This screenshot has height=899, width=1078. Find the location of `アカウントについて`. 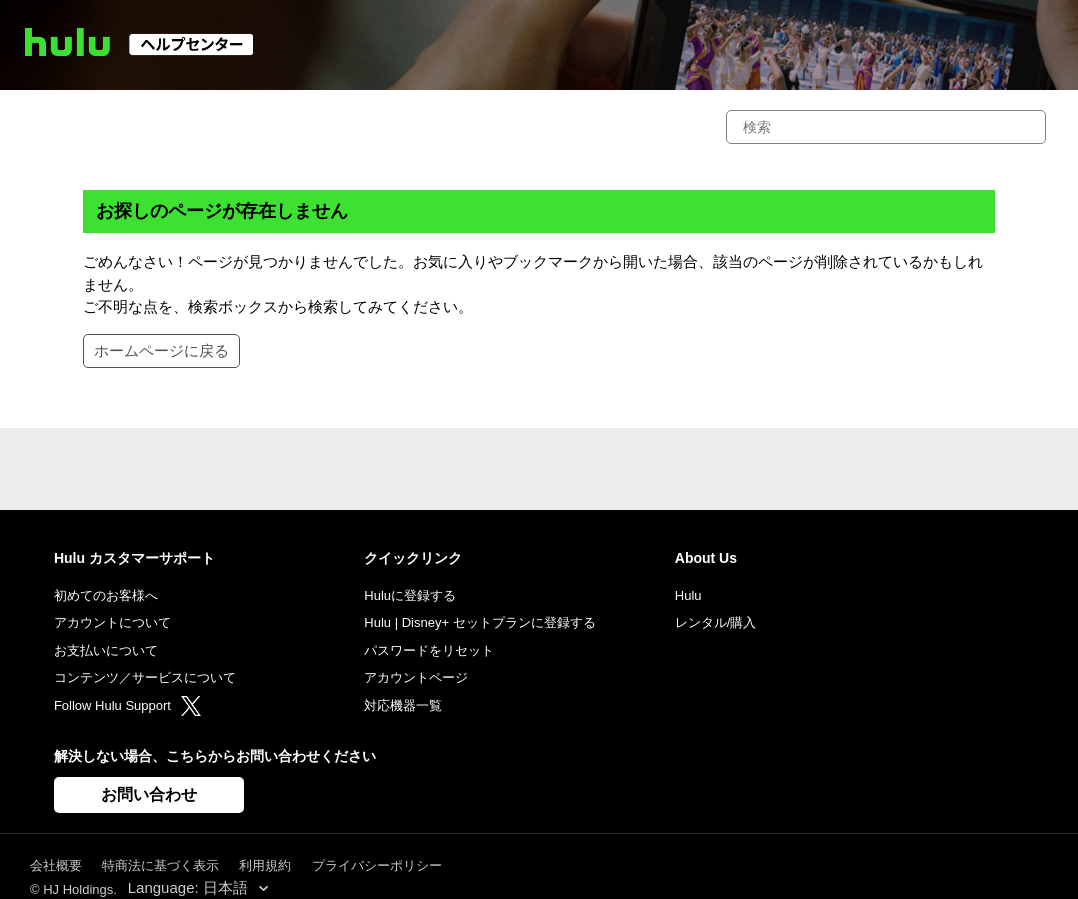

アカウントについて is located at coordinates (112, 622).